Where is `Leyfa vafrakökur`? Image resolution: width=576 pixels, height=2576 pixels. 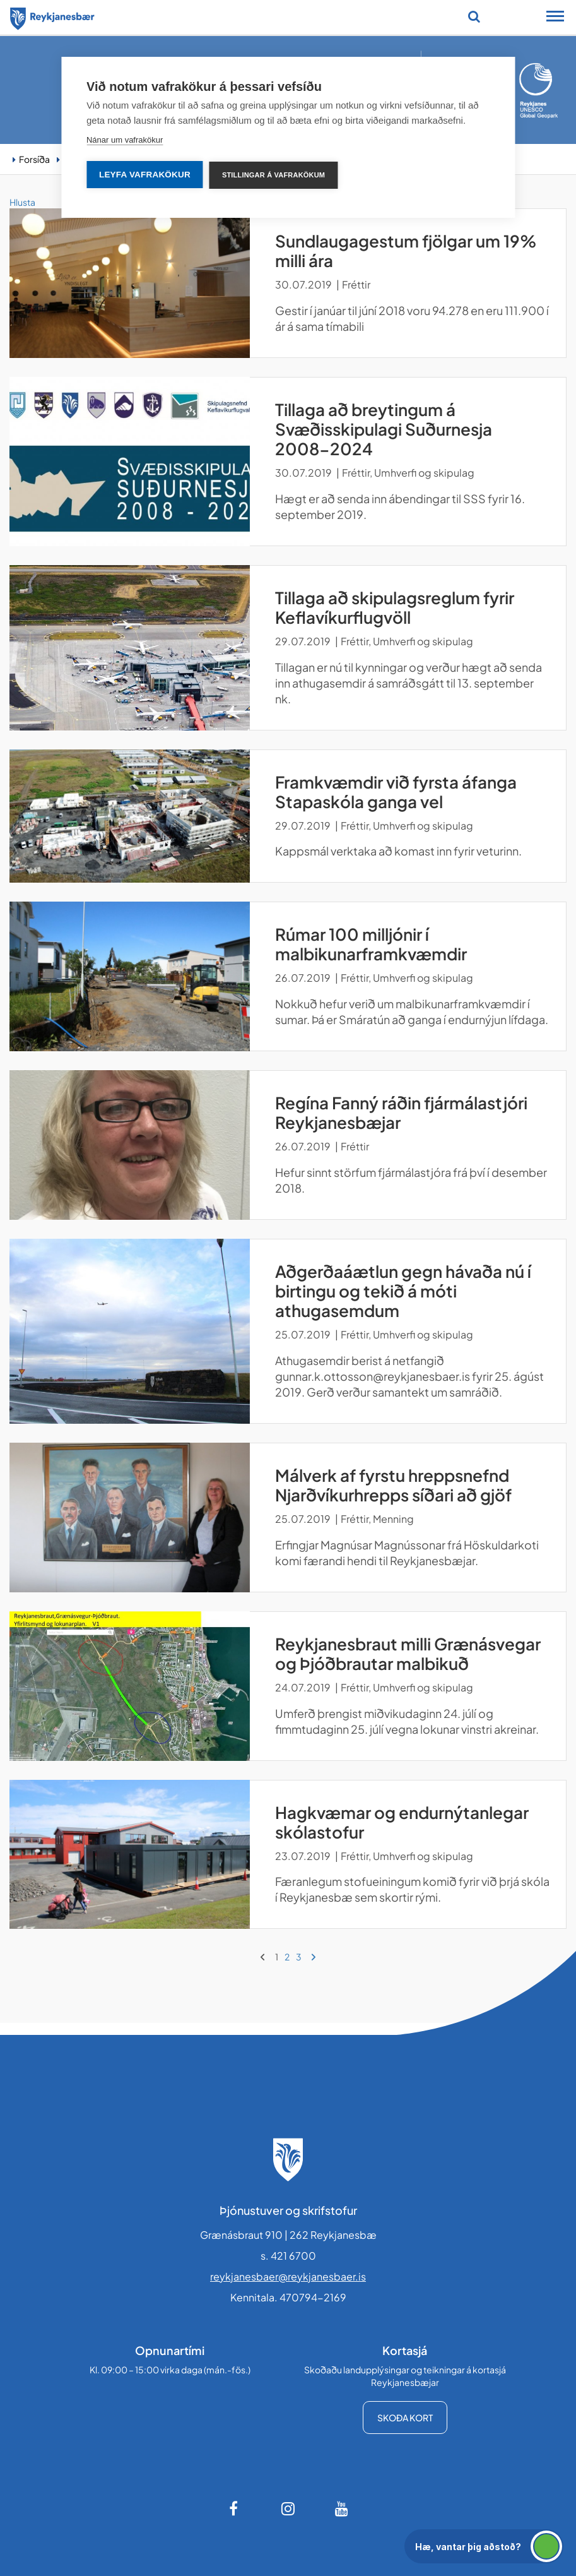
Leyfa vafrakökur is located at coordinates (145, 174).